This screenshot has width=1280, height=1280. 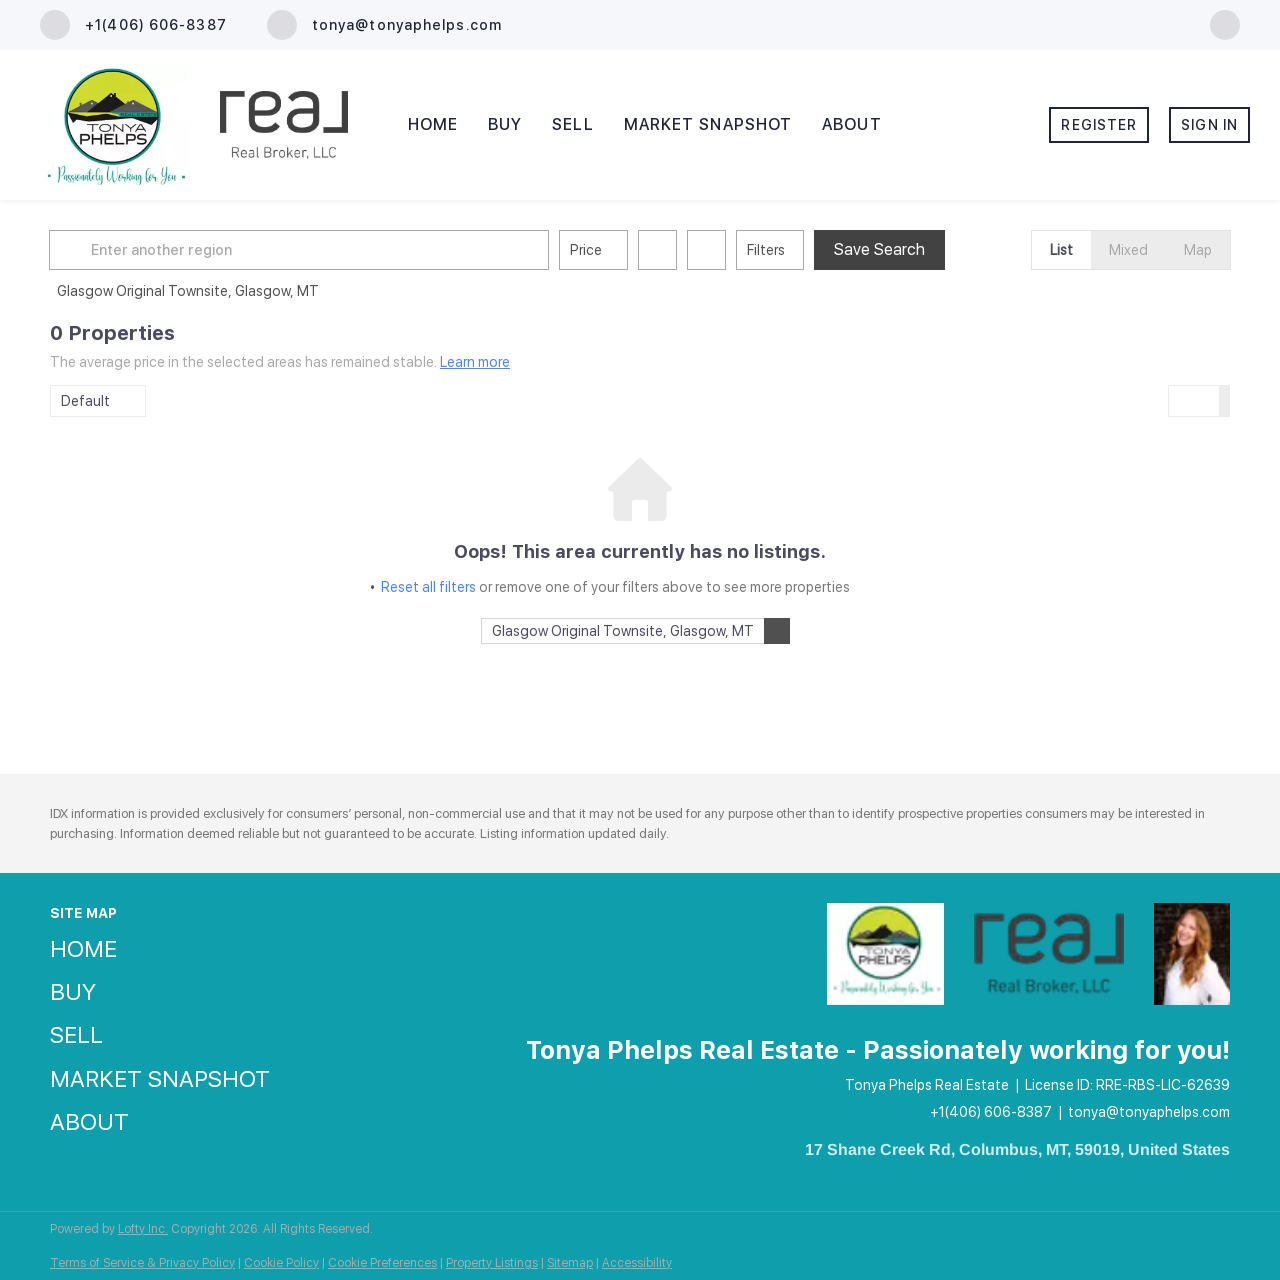 I want to click on Save Search, so click(x=880, y=249).